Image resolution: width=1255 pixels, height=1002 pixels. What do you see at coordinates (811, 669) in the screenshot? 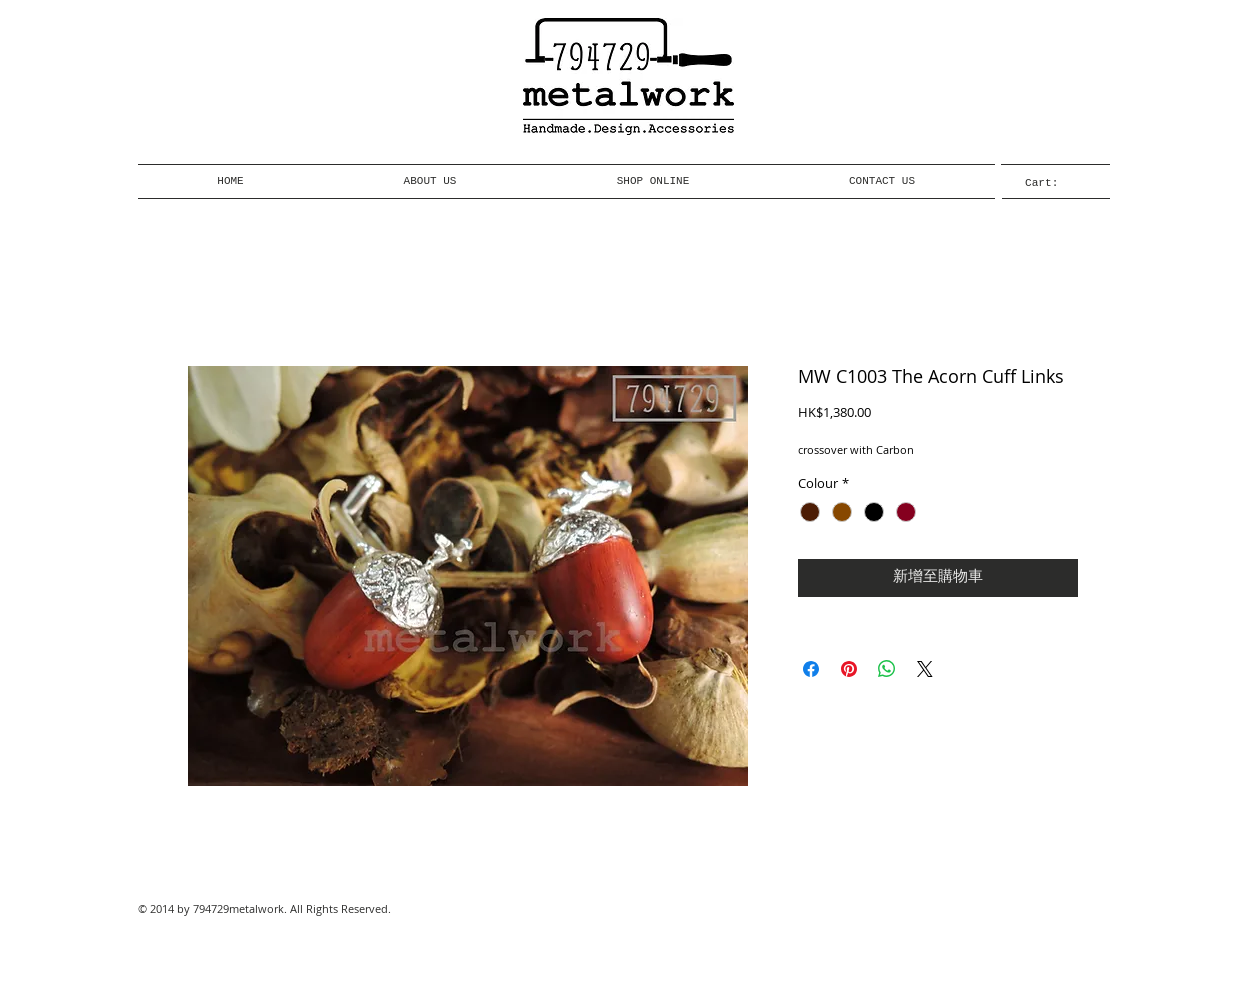
I see `[在臉書上分享]` at bounding box center [811, 669].